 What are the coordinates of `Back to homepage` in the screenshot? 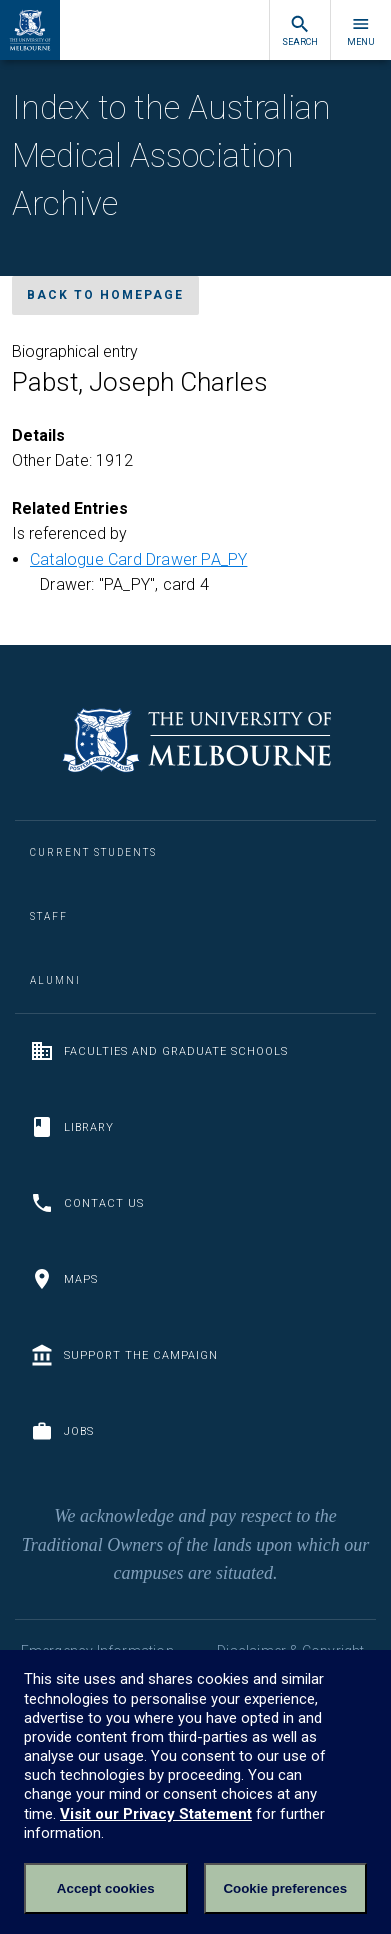 It's located at (105, 295).